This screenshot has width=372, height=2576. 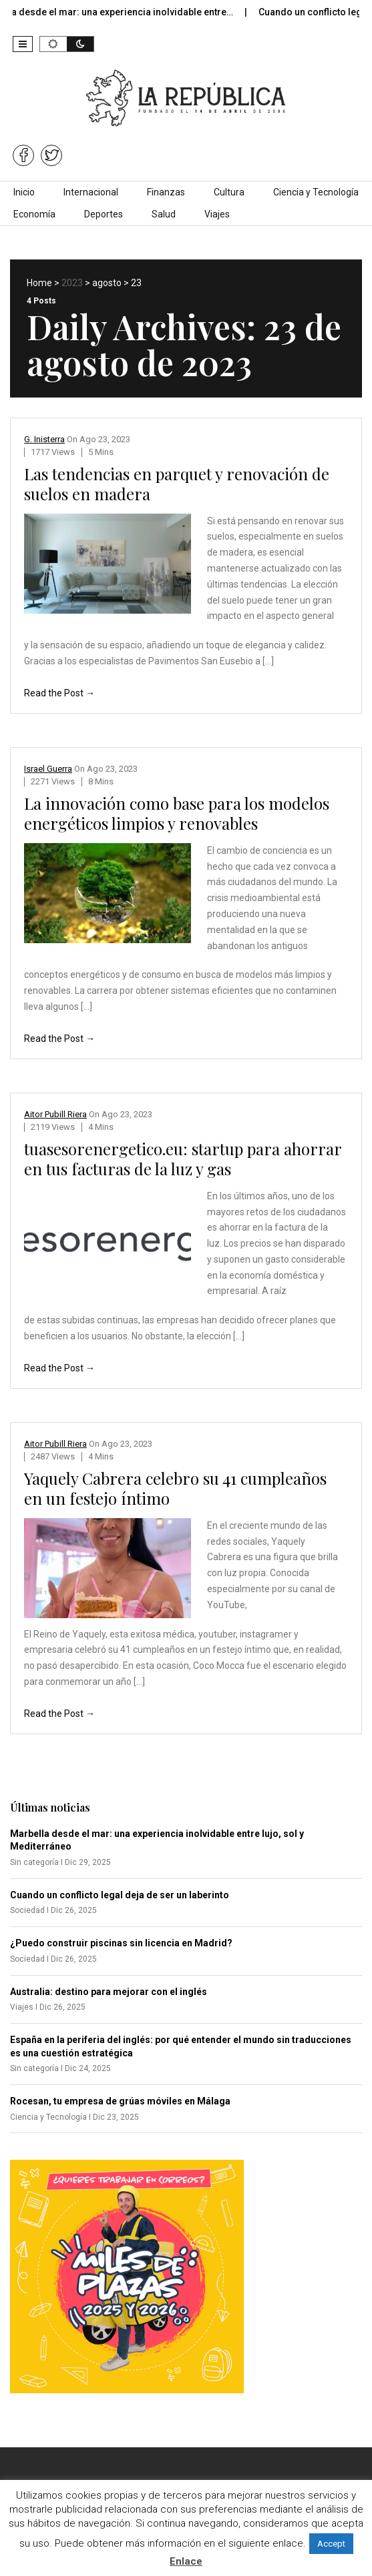 I want to click on Yaquely Cabrera celebro su 41 cumpleaños en un festejo íntimo, so click(x=175, y=1488).